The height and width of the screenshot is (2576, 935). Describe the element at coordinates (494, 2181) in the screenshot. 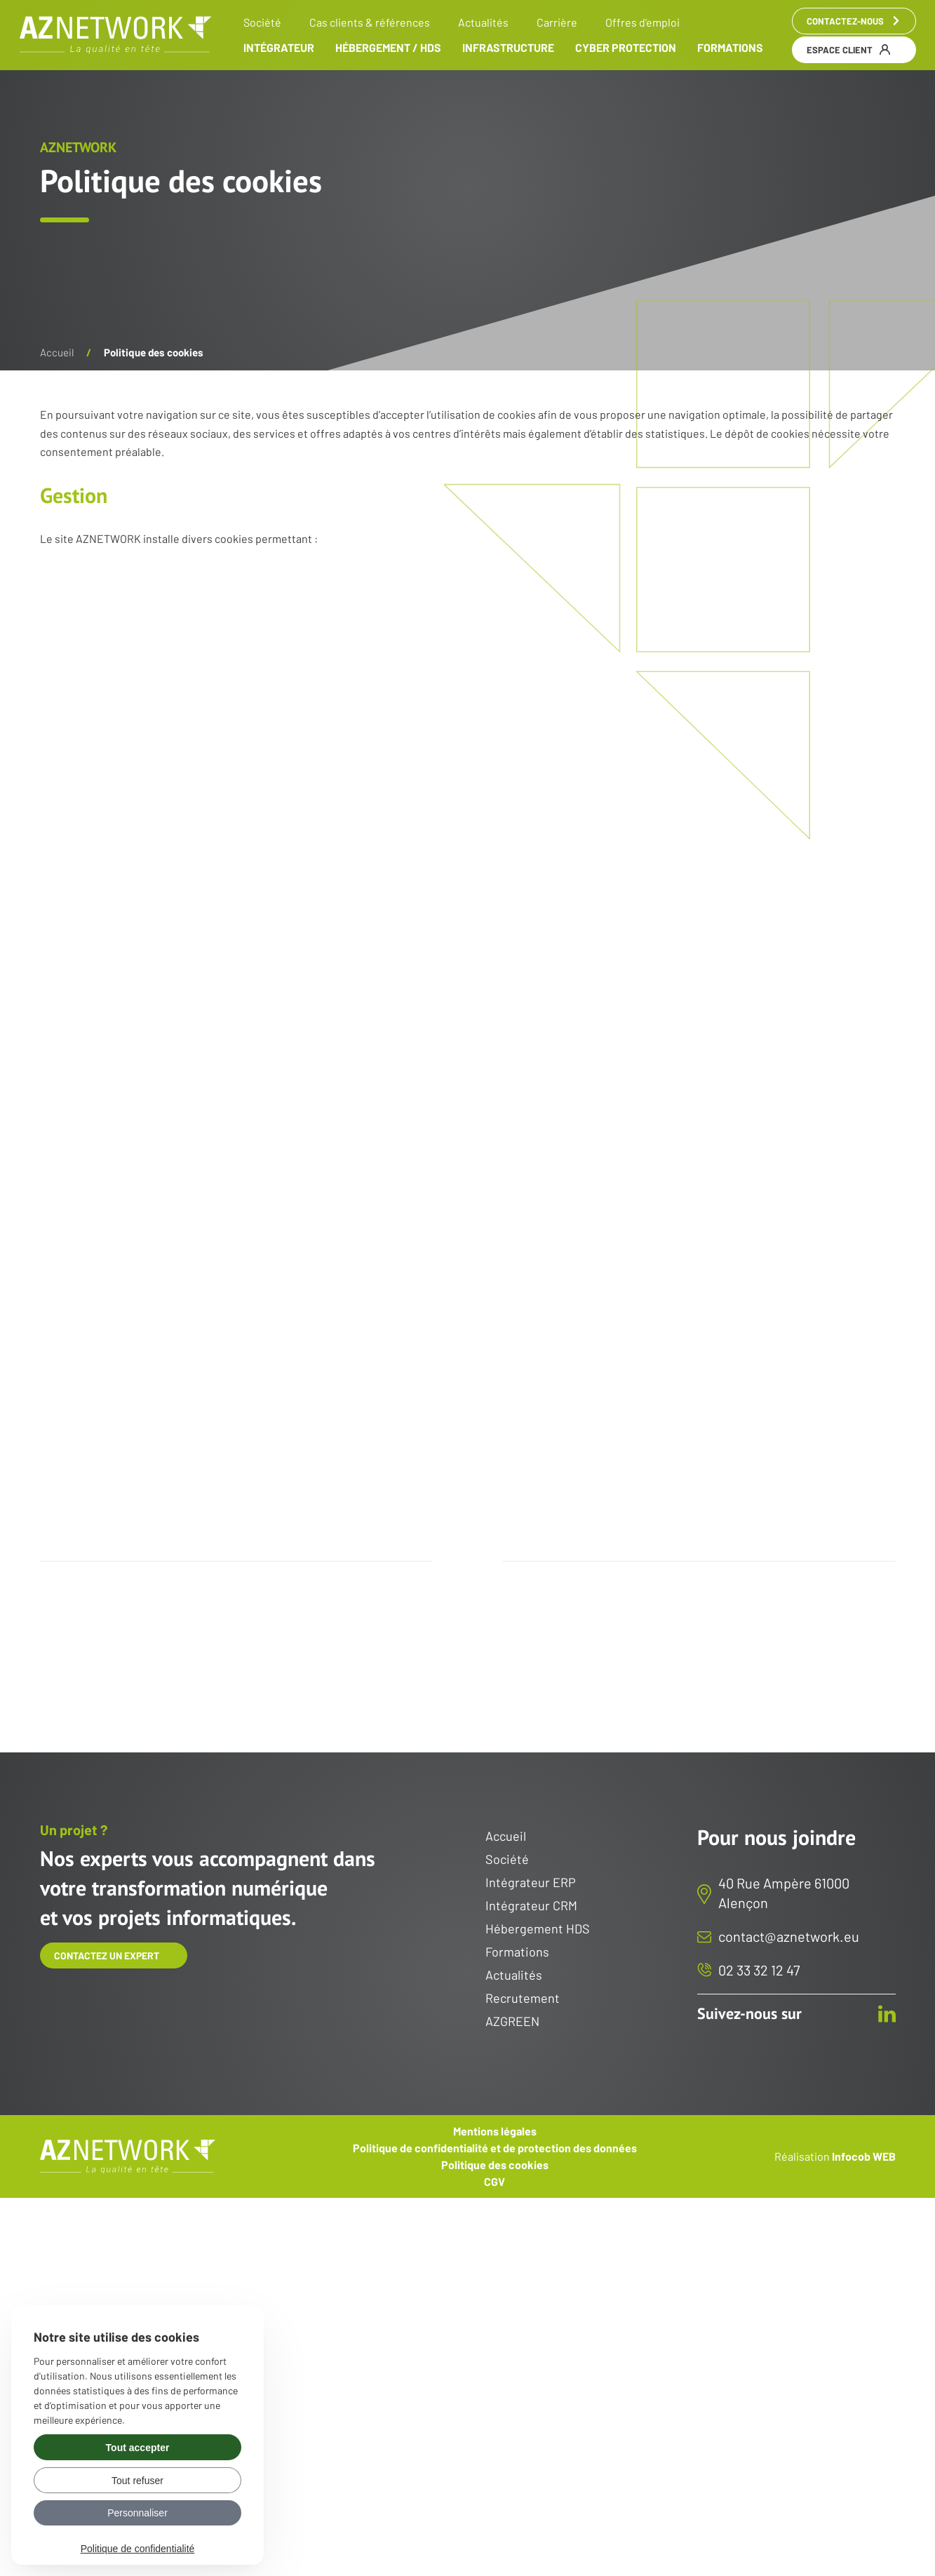

I see `CGV` at that location.